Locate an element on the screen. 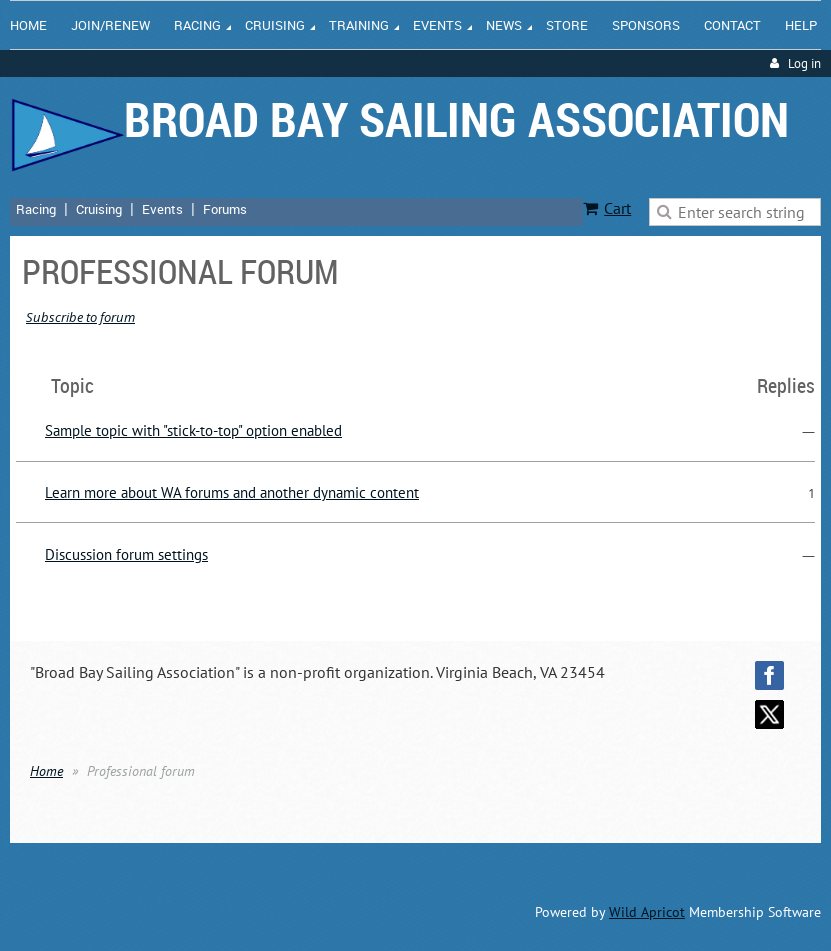 This screenshot has height=951, width=831. Racing is located at coordinates (36, 209).